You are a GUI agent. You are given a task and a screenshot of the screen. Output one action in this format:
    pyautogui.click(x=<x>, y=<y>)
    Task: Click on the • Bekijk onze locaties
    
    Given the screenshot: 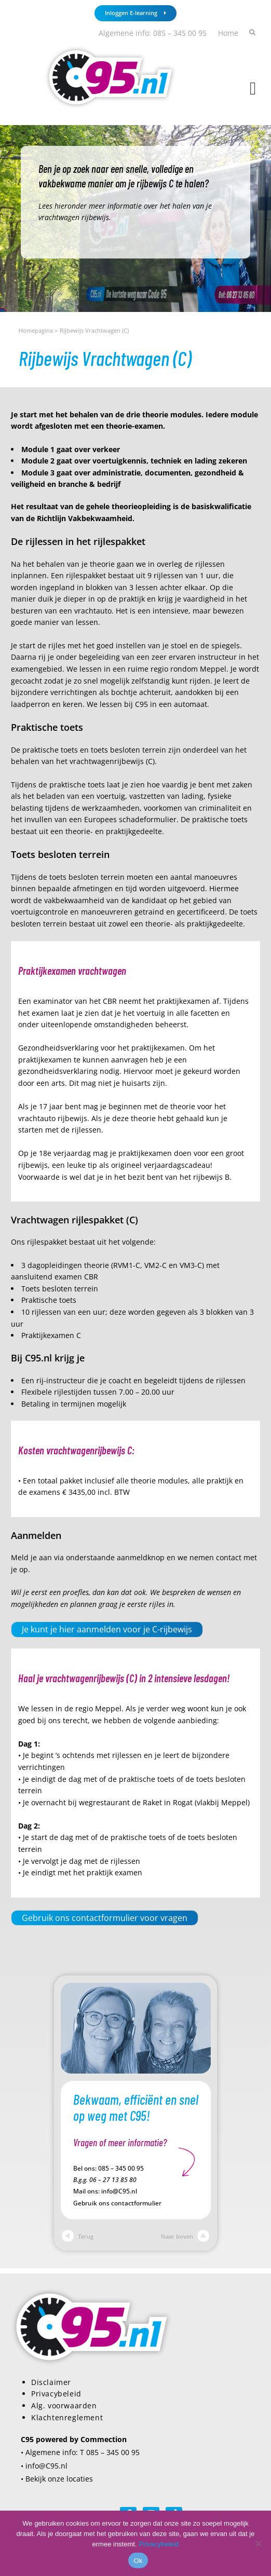 What is the action you would take?
    pyautogui.click(x=57, y=2479)
    